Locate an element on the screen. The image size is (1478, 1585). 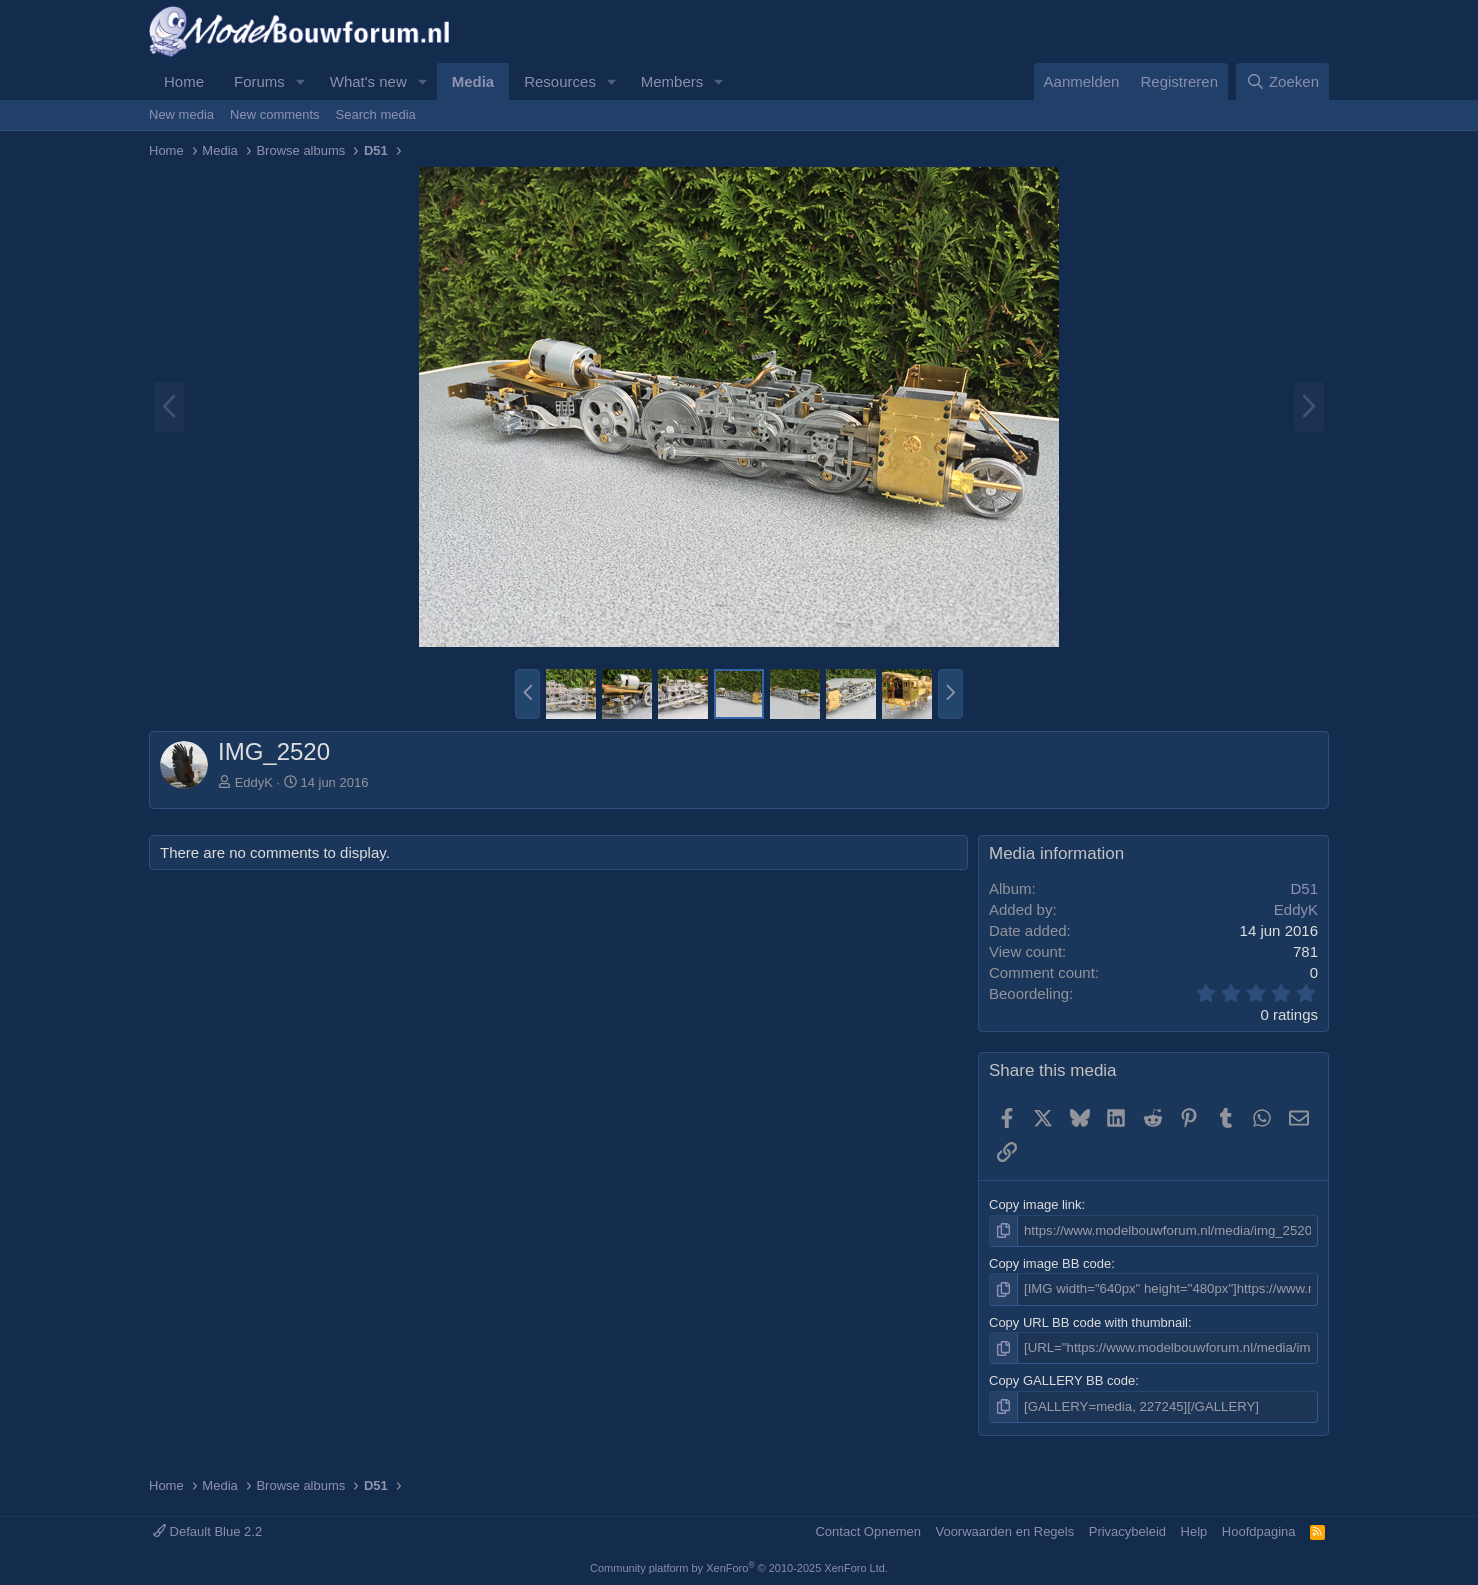
[Zoeken] is located at coordinates (1283, 81).